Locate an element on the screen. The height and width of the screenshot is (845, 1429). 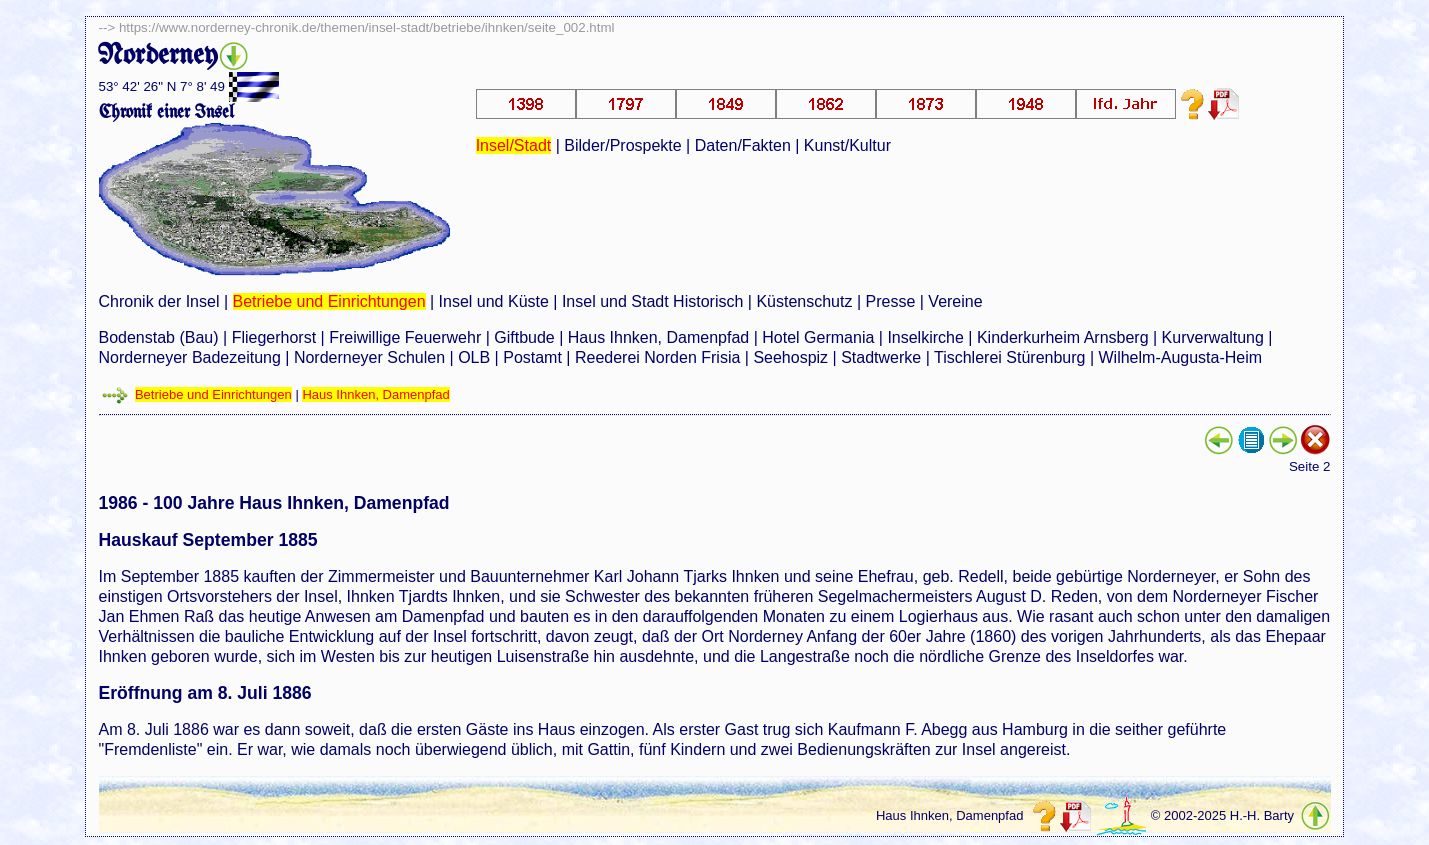
Küstenschutz is located at coordinates (804, 301).